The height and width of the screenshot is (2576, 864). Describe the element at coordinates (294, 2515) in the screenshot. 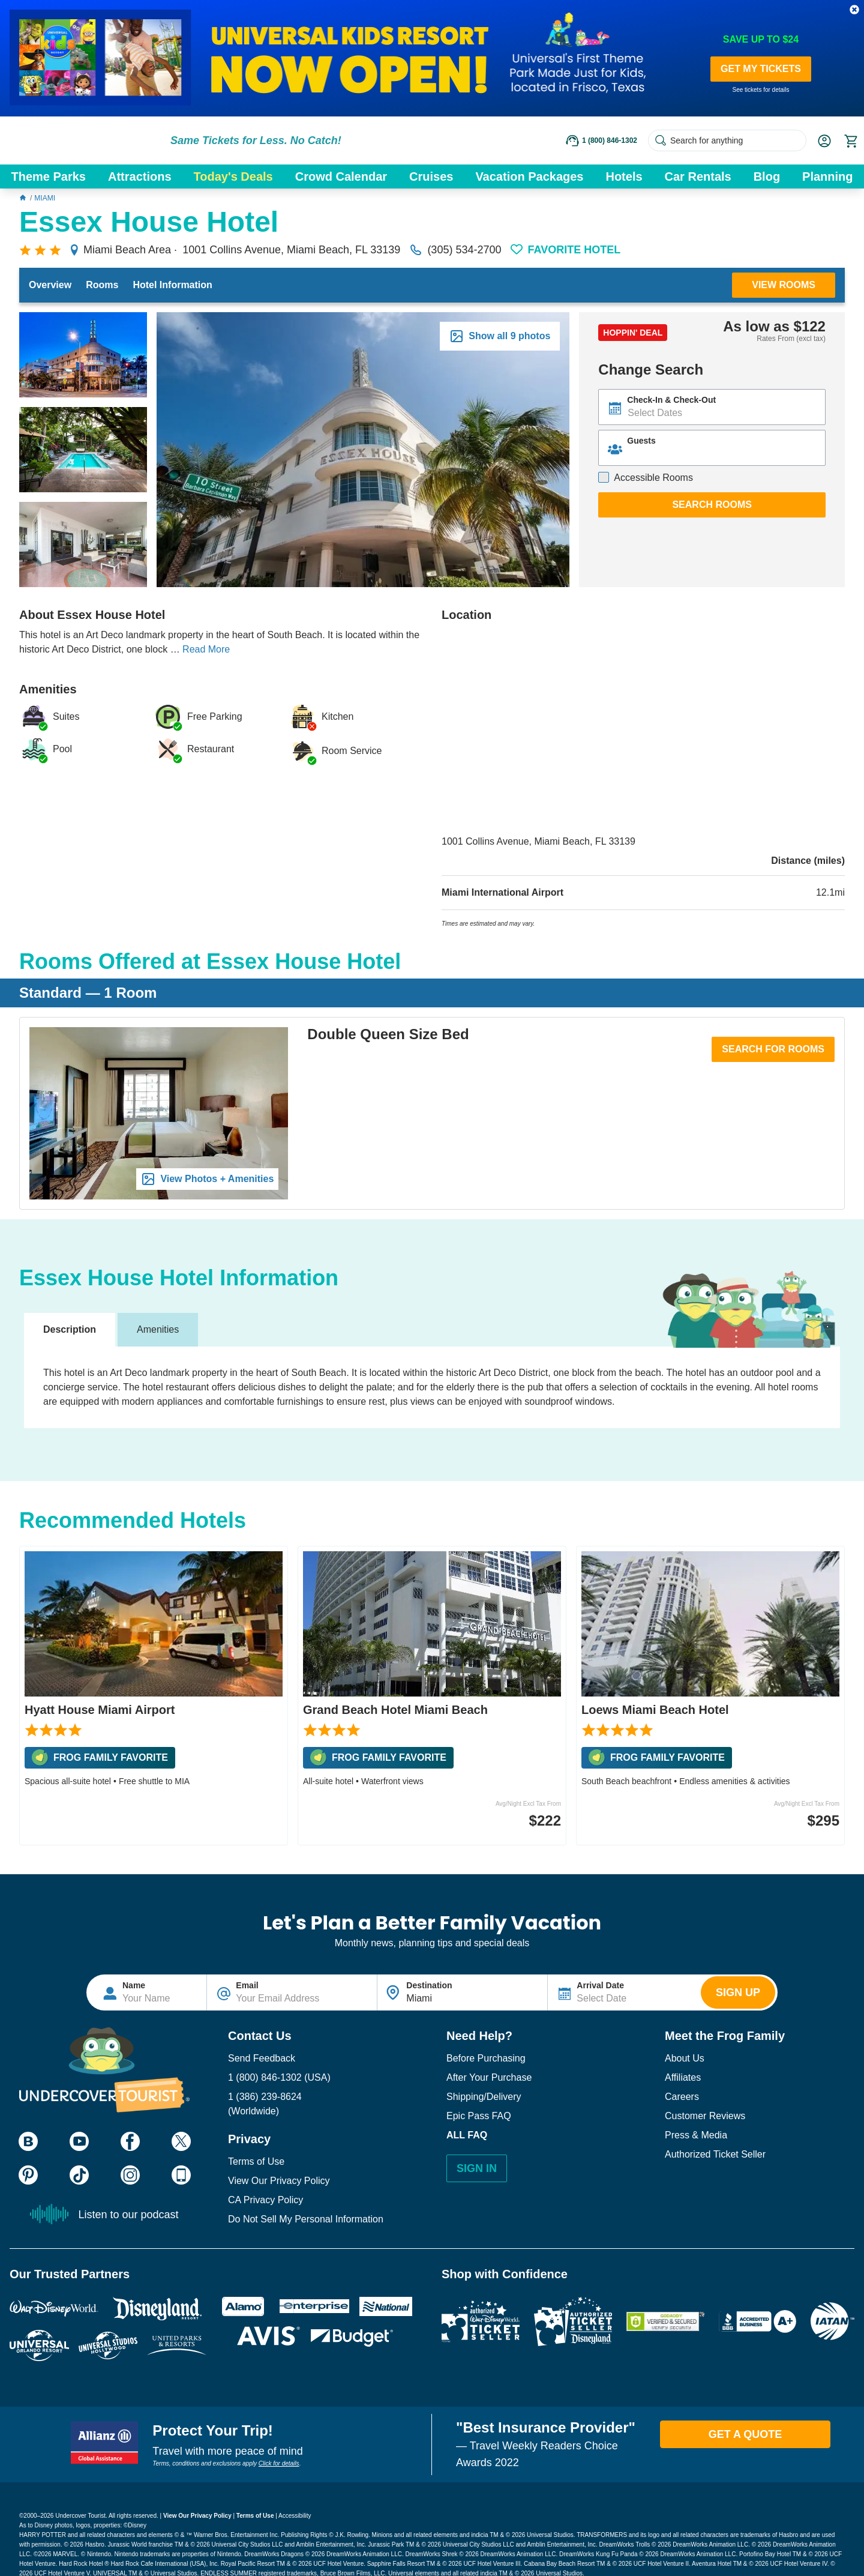

I see `Accessibility` at that location.